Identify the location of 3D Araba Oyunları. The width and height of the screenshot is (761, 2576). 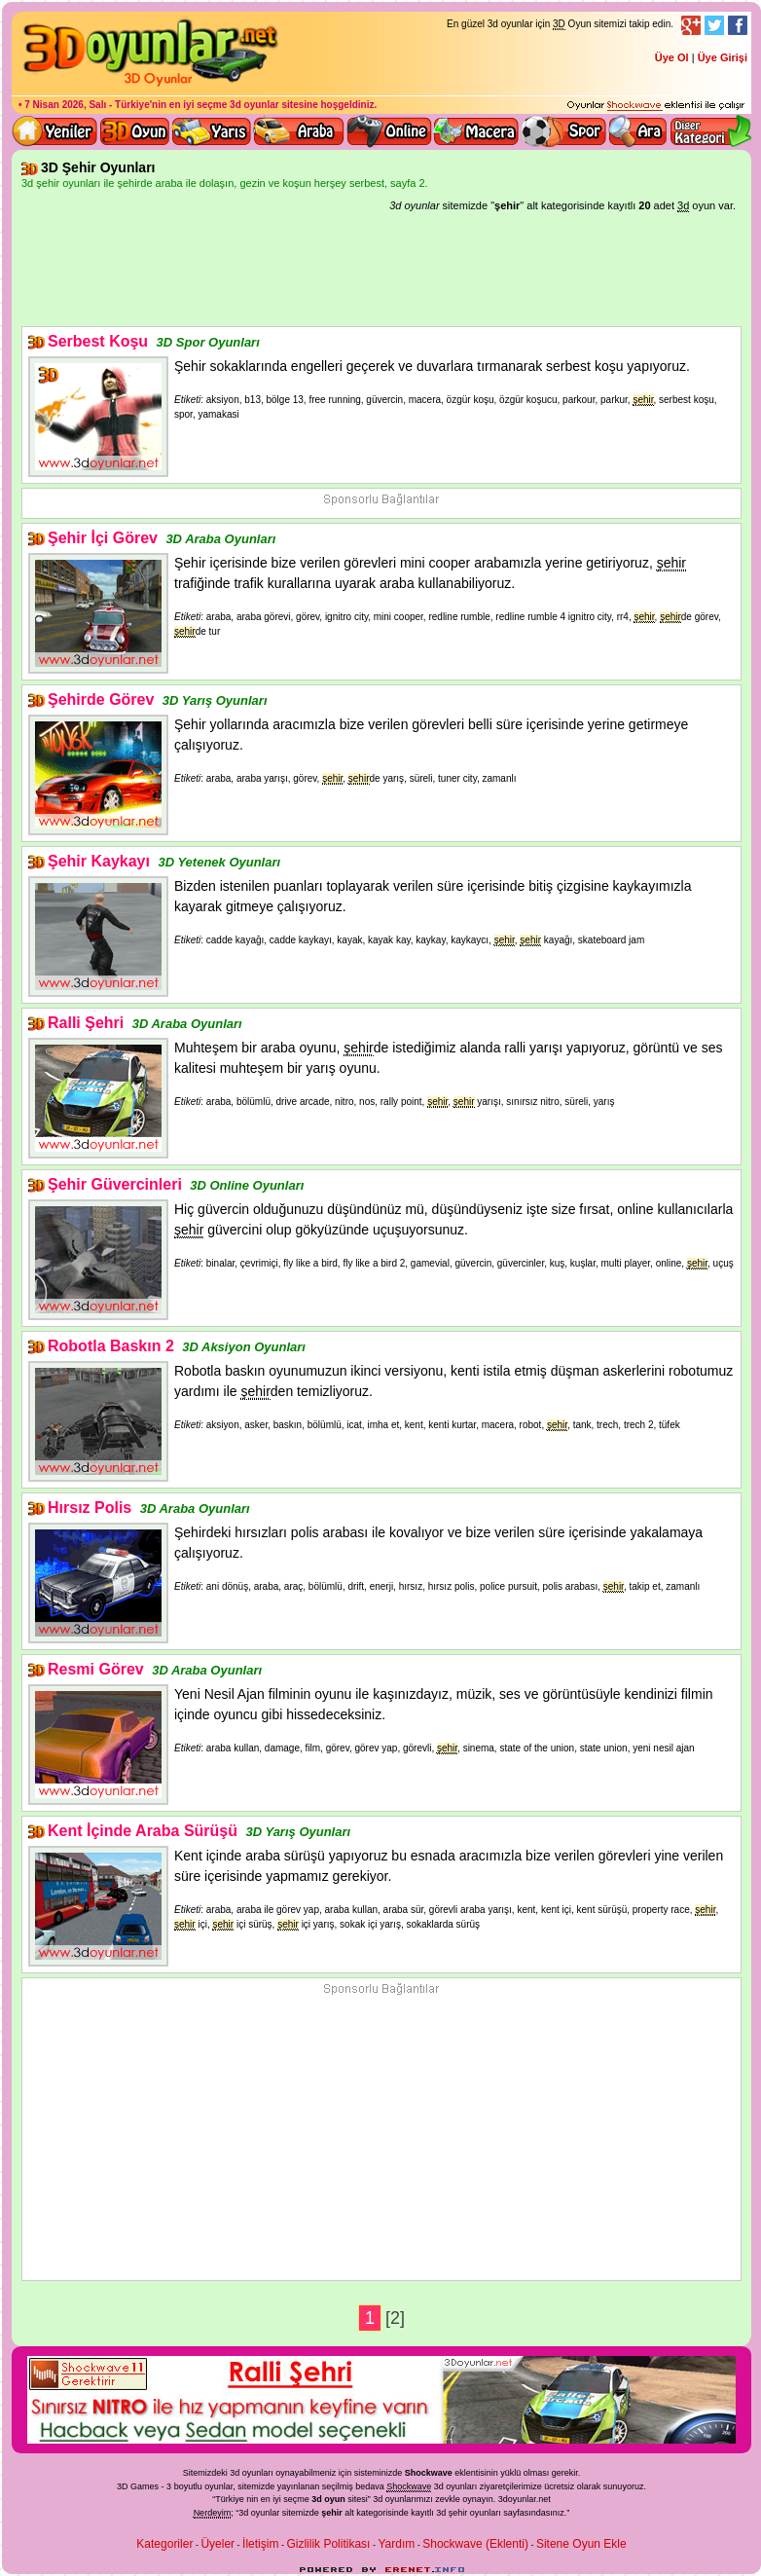
(298, 131).